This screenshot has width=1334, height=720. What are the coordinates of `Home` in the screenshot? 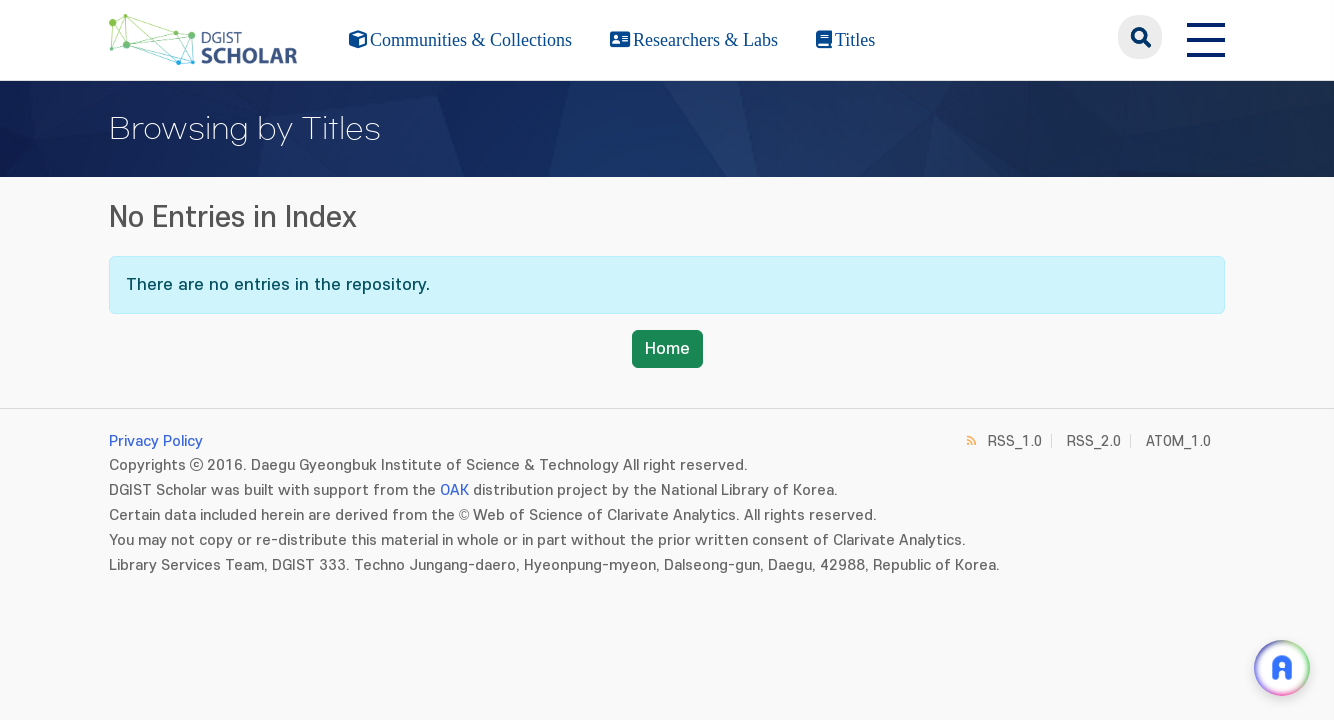 It's located at (667, 349).